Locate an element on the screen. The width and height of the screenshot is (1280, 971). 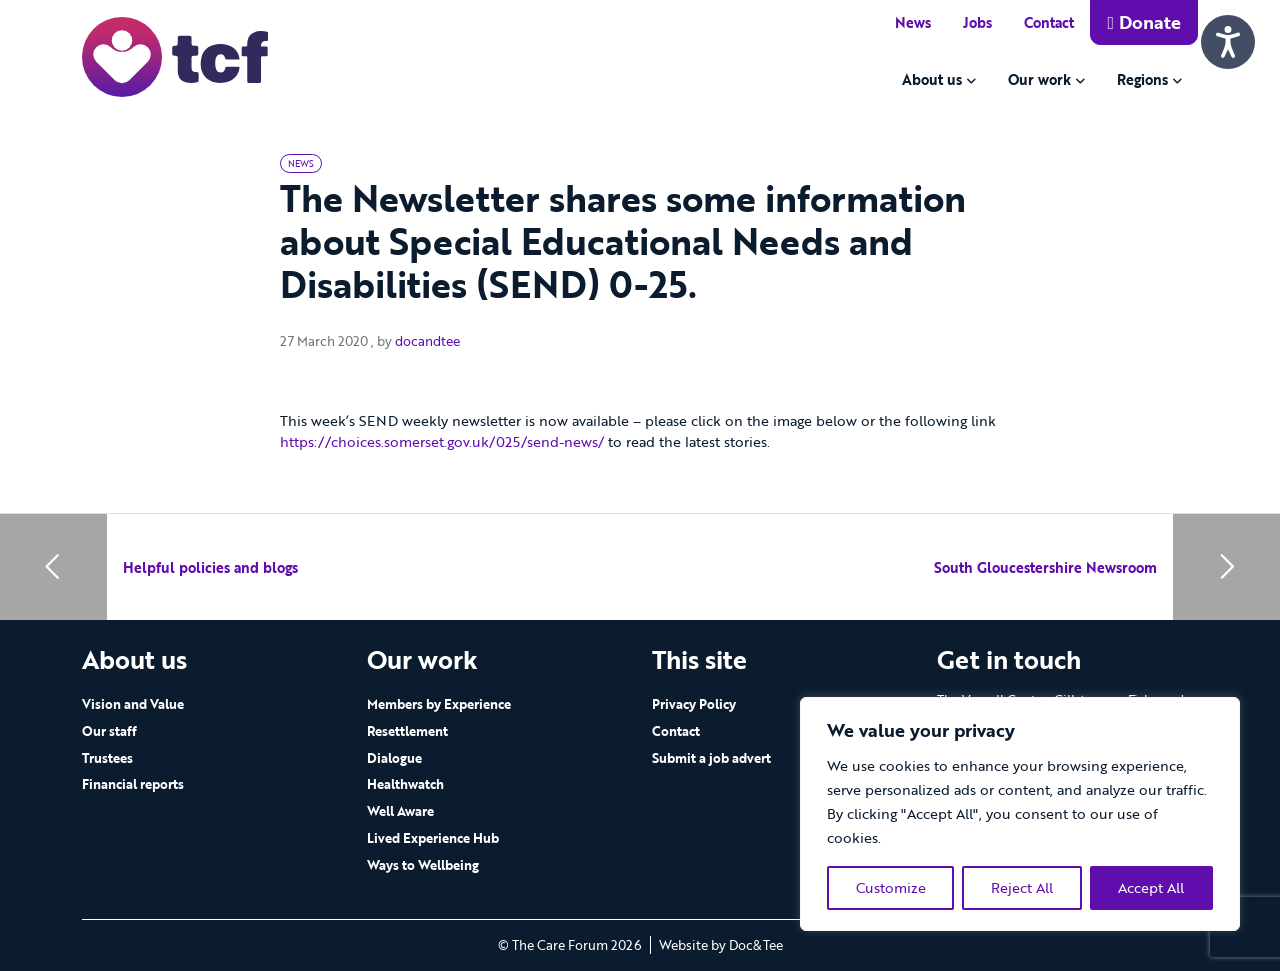
Healthwatch is located at coordinates (405, 784).